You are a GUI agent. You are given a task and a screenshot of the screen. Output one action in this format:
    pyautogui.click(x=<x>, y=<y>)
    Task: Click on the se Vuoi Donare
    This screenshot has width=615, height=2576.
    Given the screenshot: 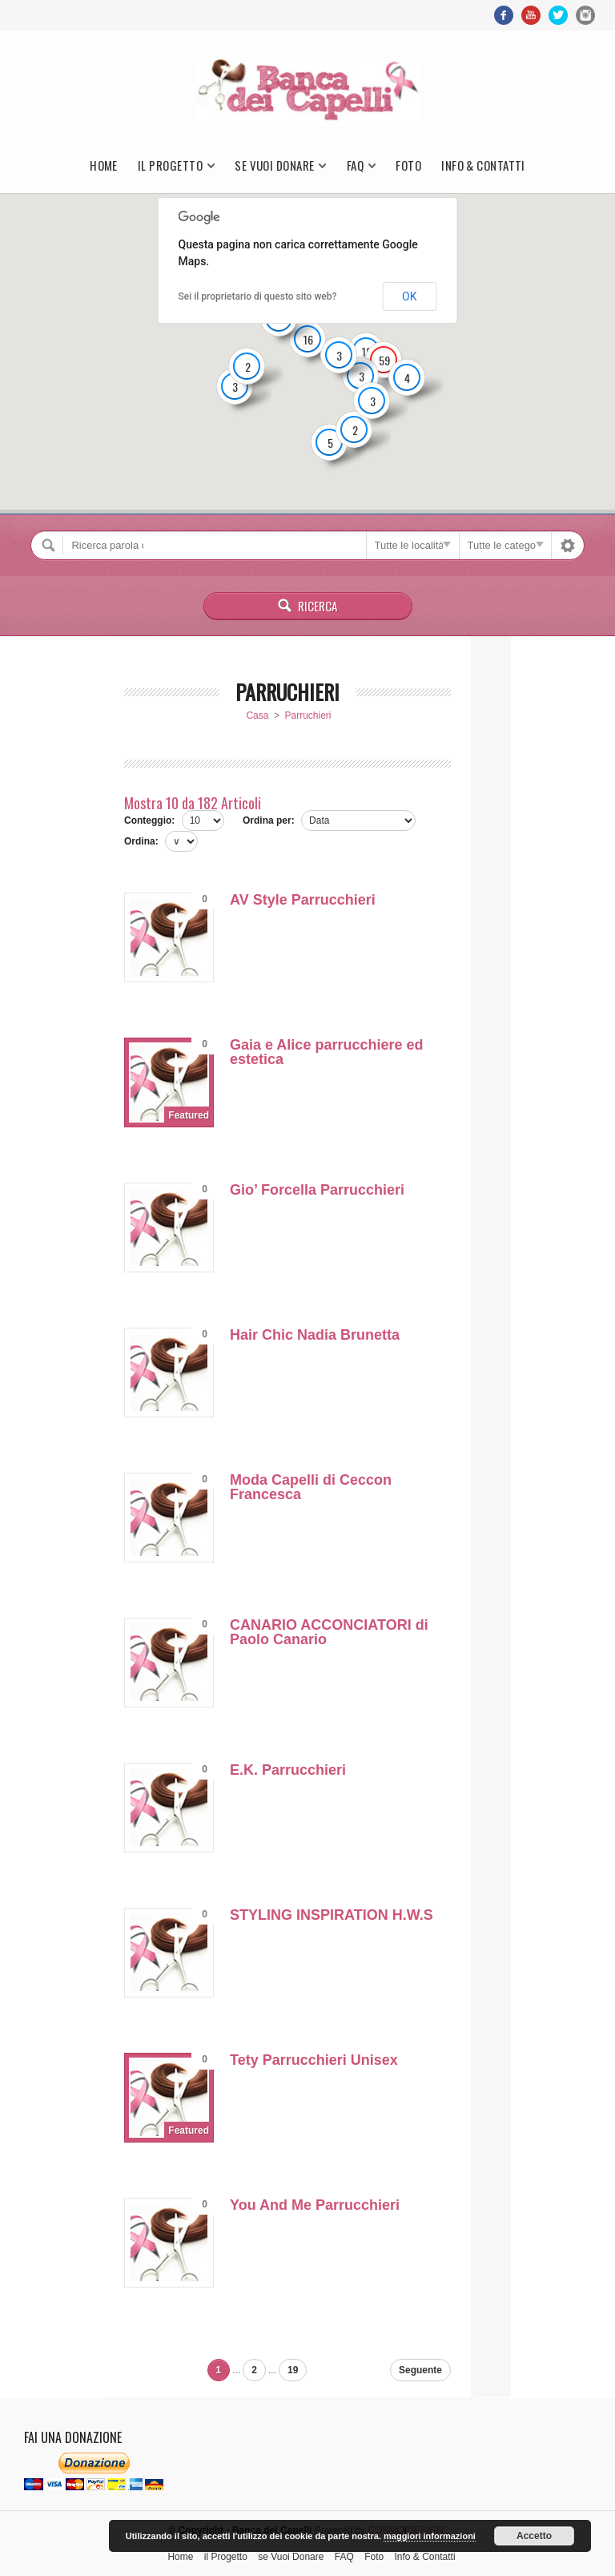 What is the action you would take?
    pyautogui.click(x=274, y=165)
    